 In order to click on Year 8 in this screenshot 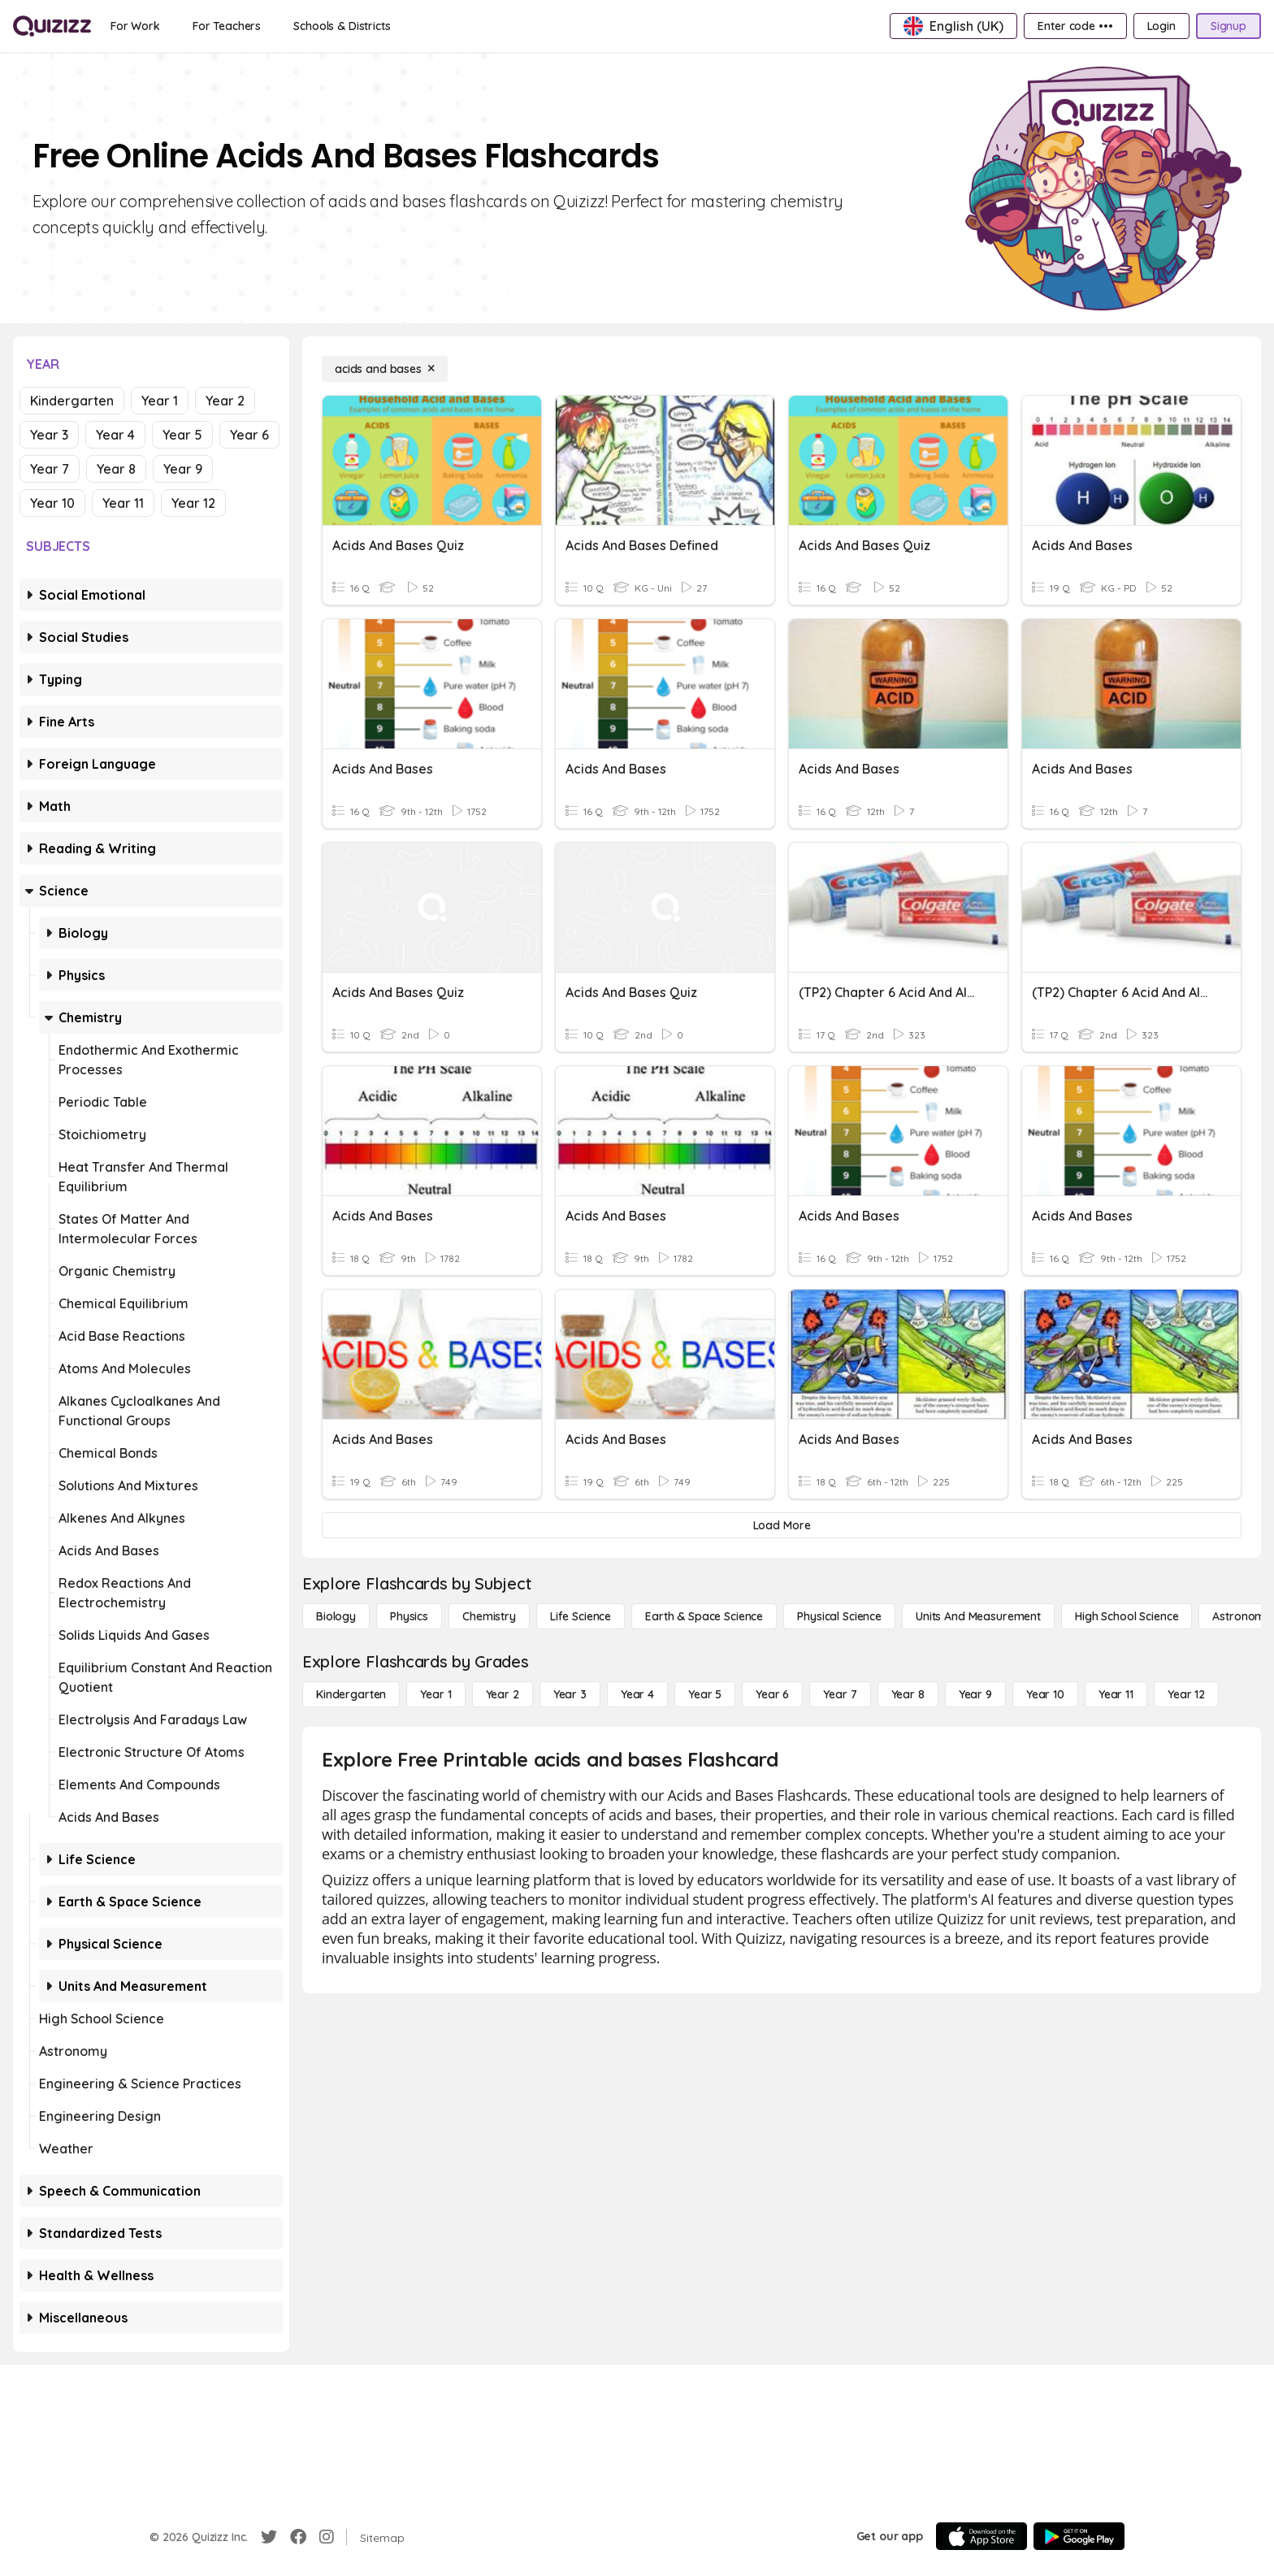, I will do `click(116, 469)`.